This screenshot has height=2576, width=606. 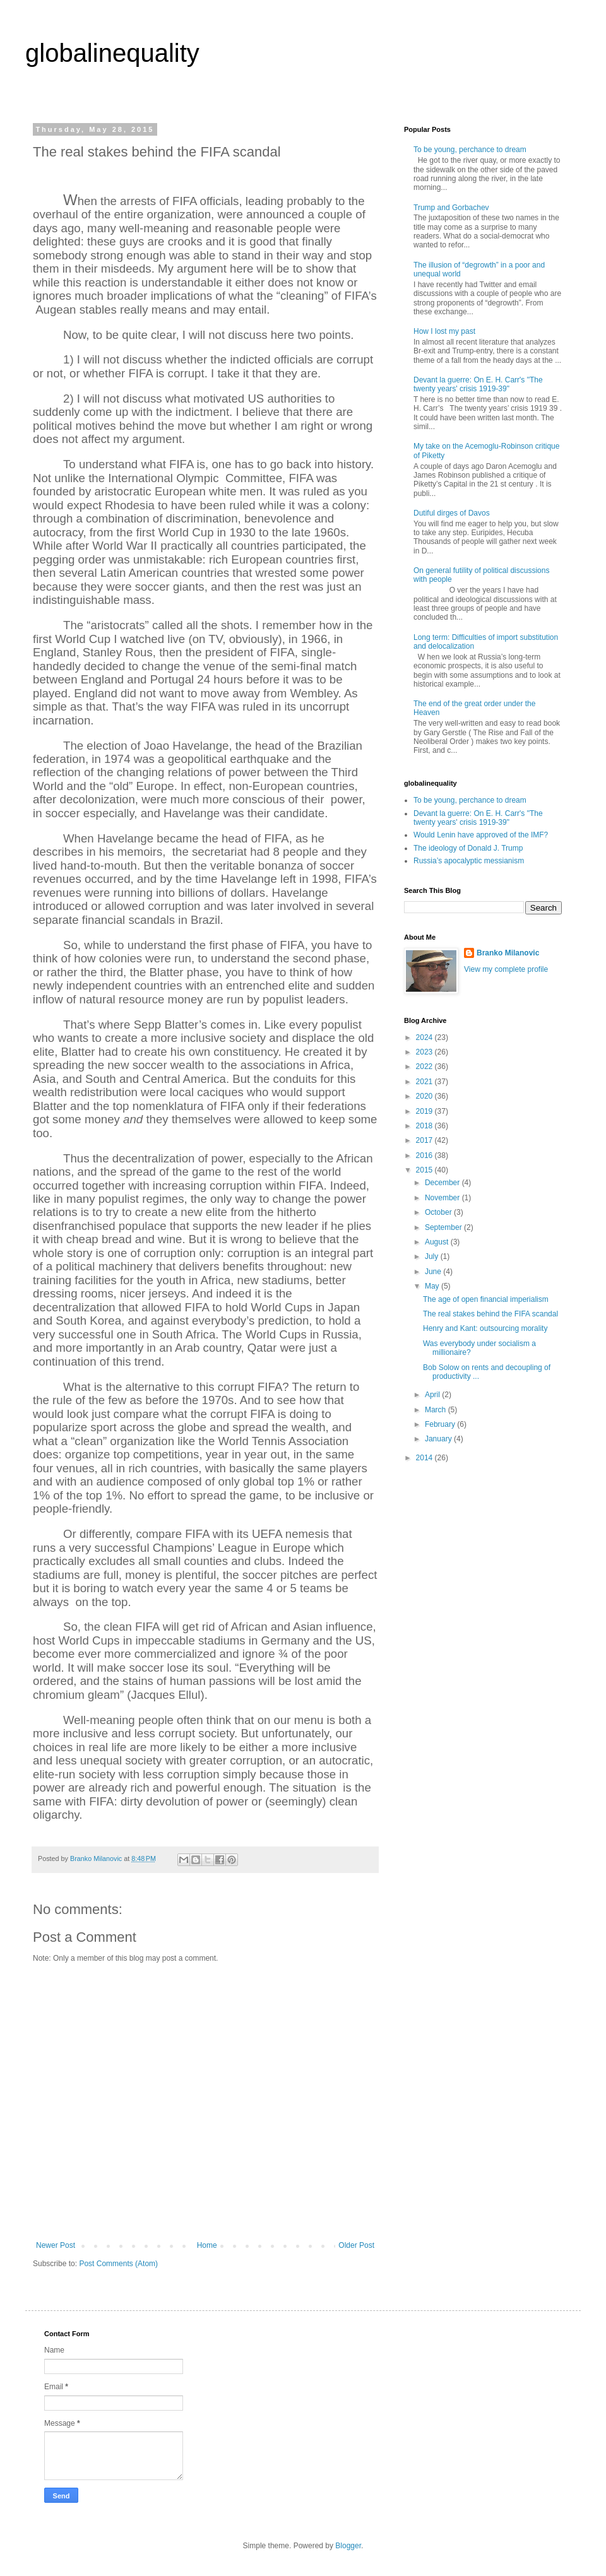 I want to click on Home, so click(x=207, y=2245).